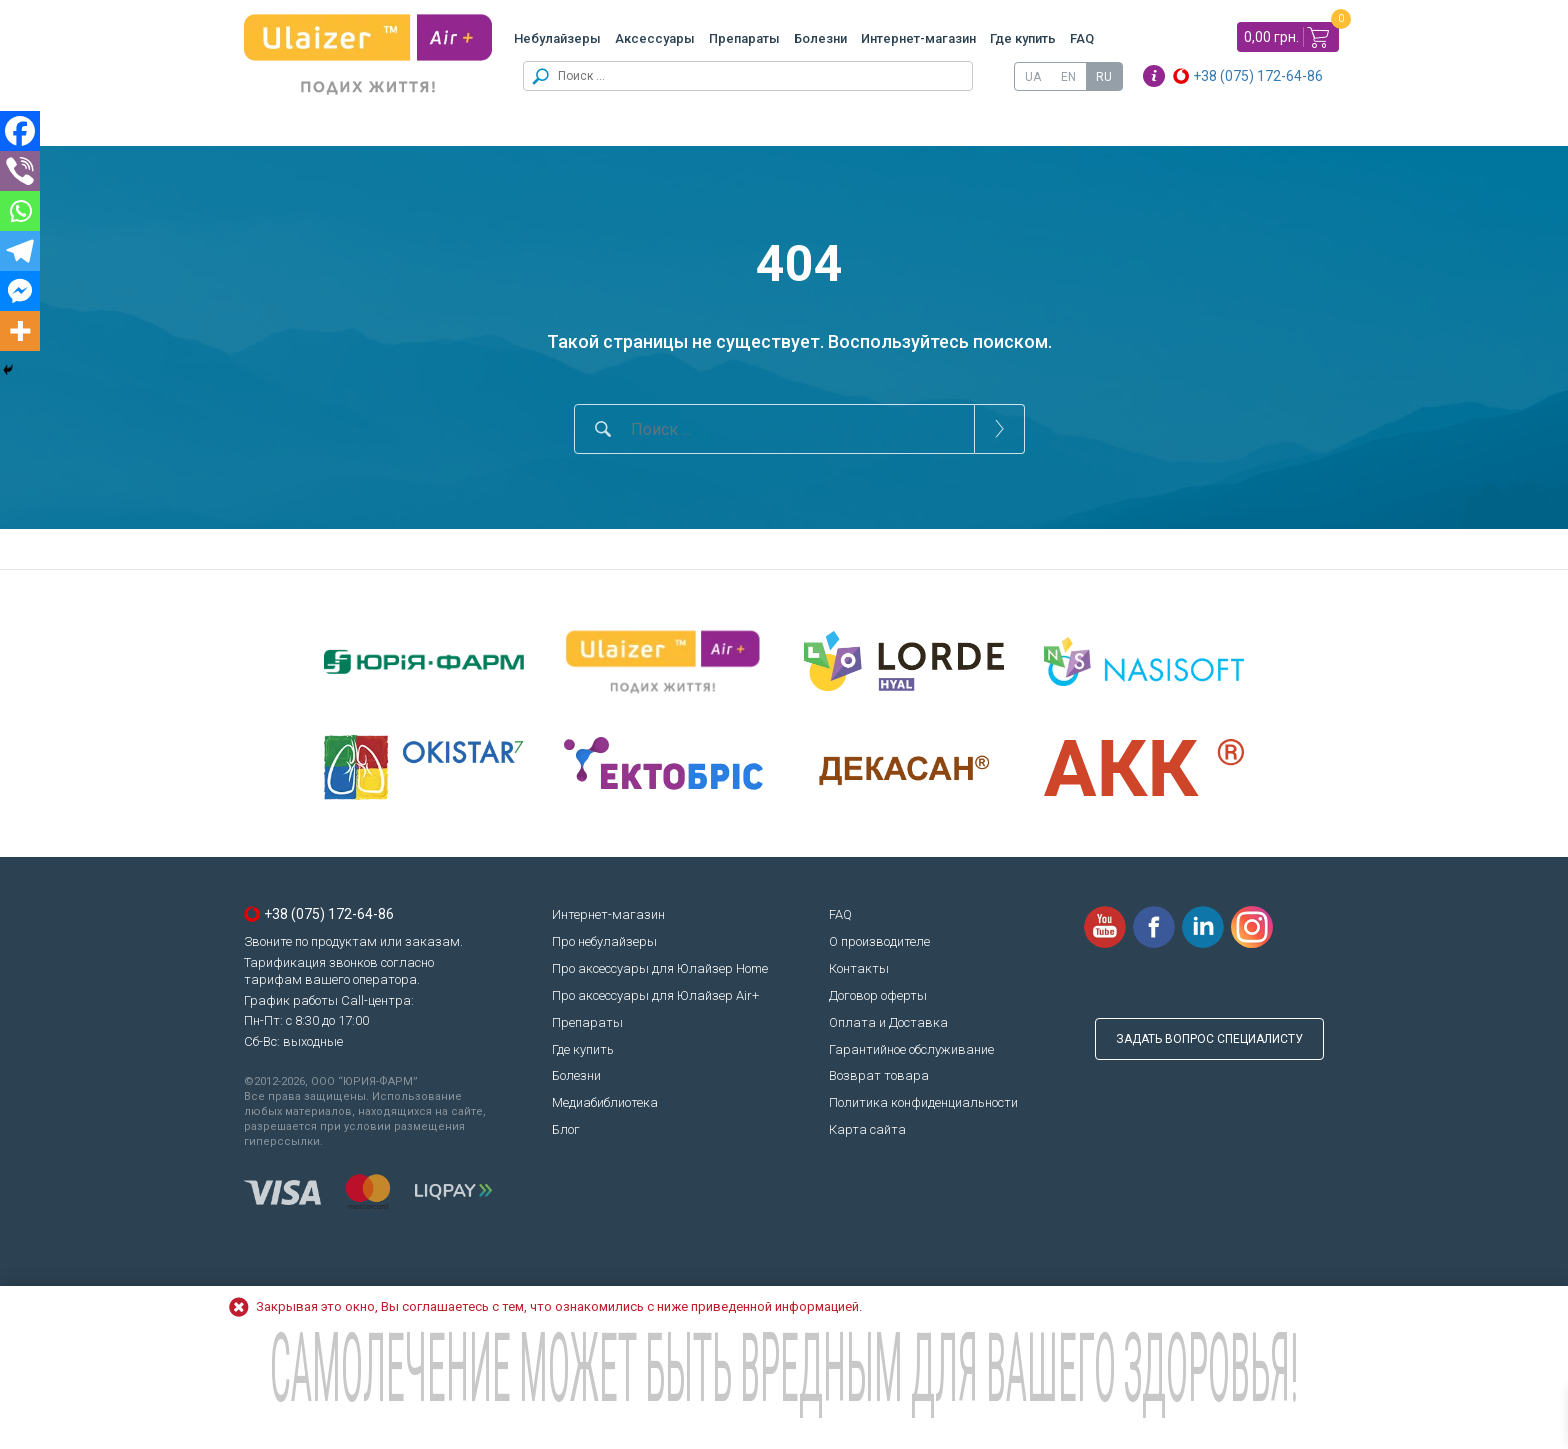 Image resolution: width=1568 pixels, height=1449 pixels. What do you see at coordinates (820, 38) in the screenshot?
I see `Болезни` at bounding box center [820, 38].